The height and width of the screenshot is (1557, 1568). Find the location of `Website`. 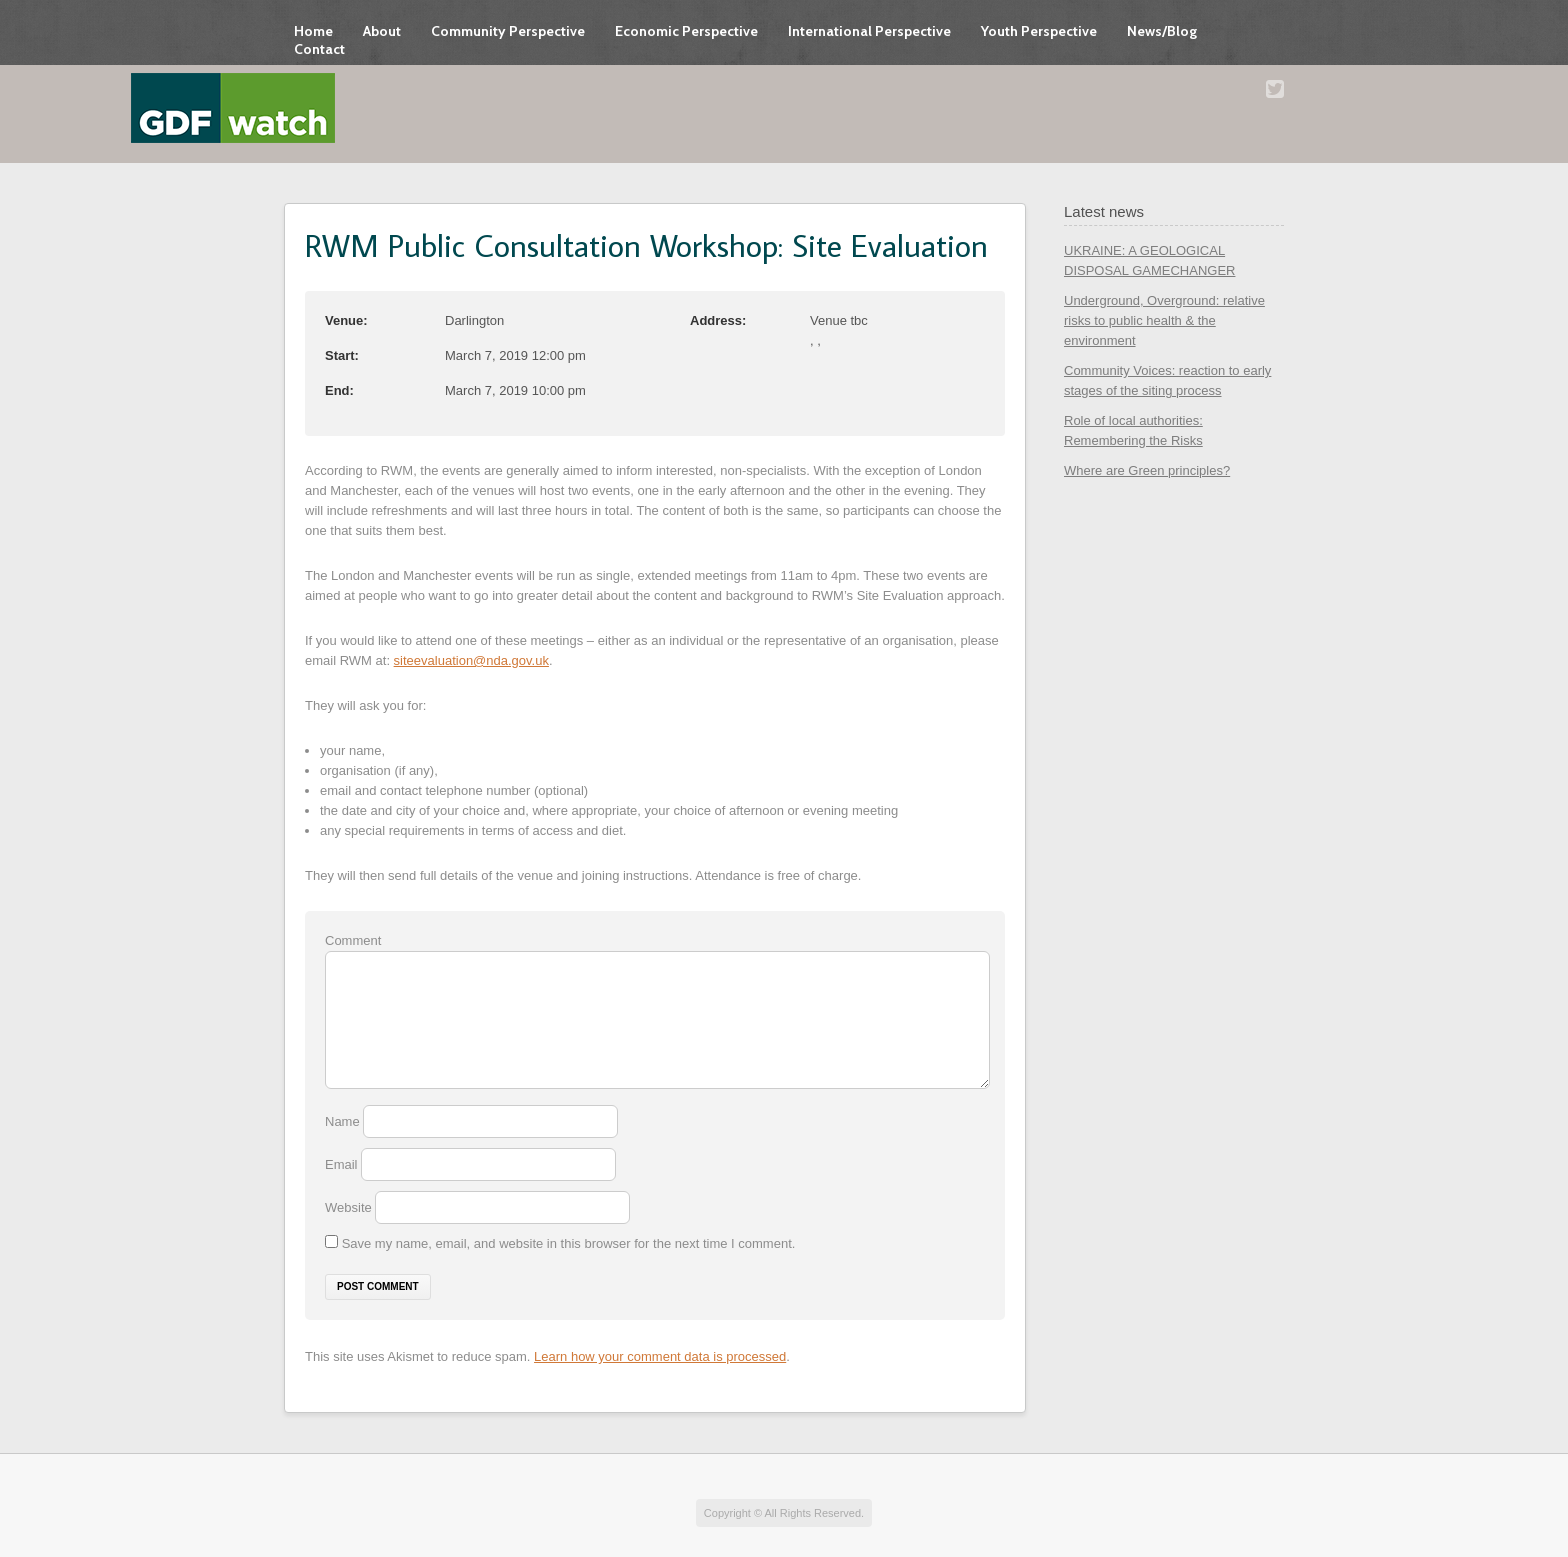

Website is located at coordinates (348, 1207).